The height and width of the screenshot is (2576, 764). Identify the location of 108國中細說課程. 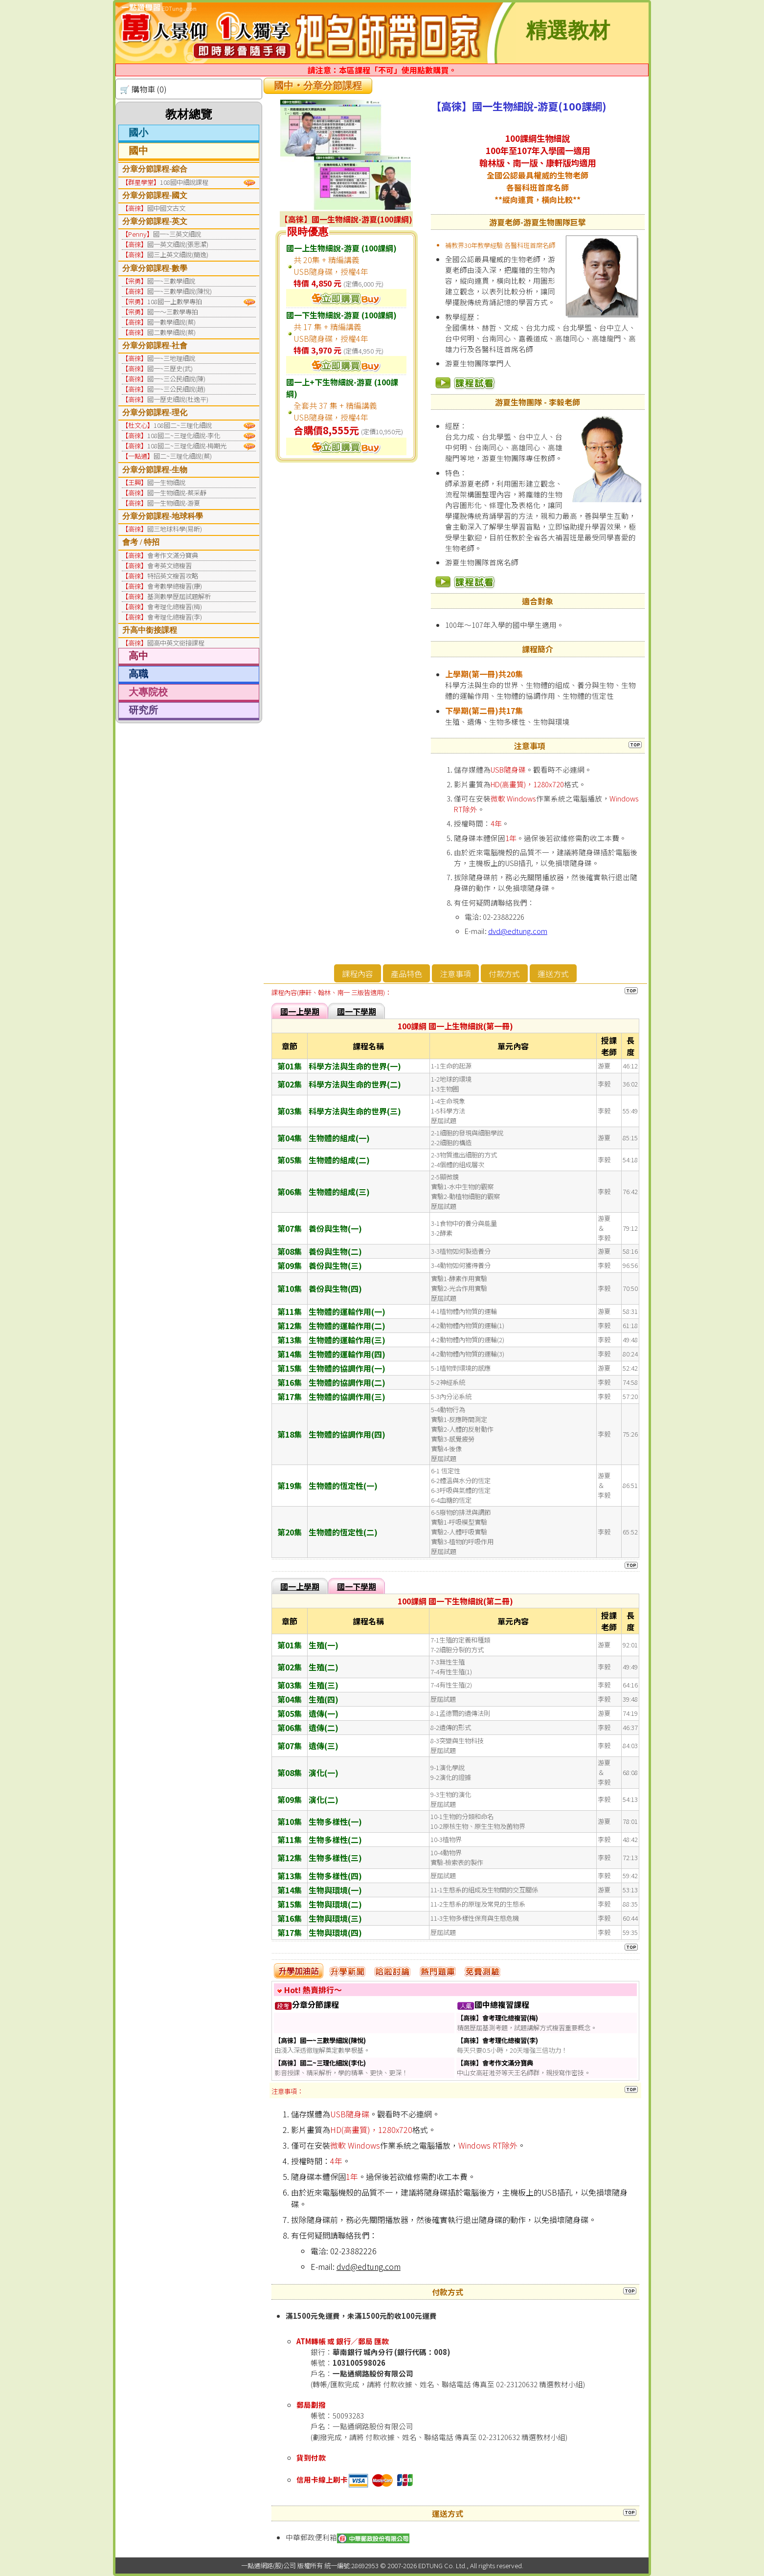
(184, 182).